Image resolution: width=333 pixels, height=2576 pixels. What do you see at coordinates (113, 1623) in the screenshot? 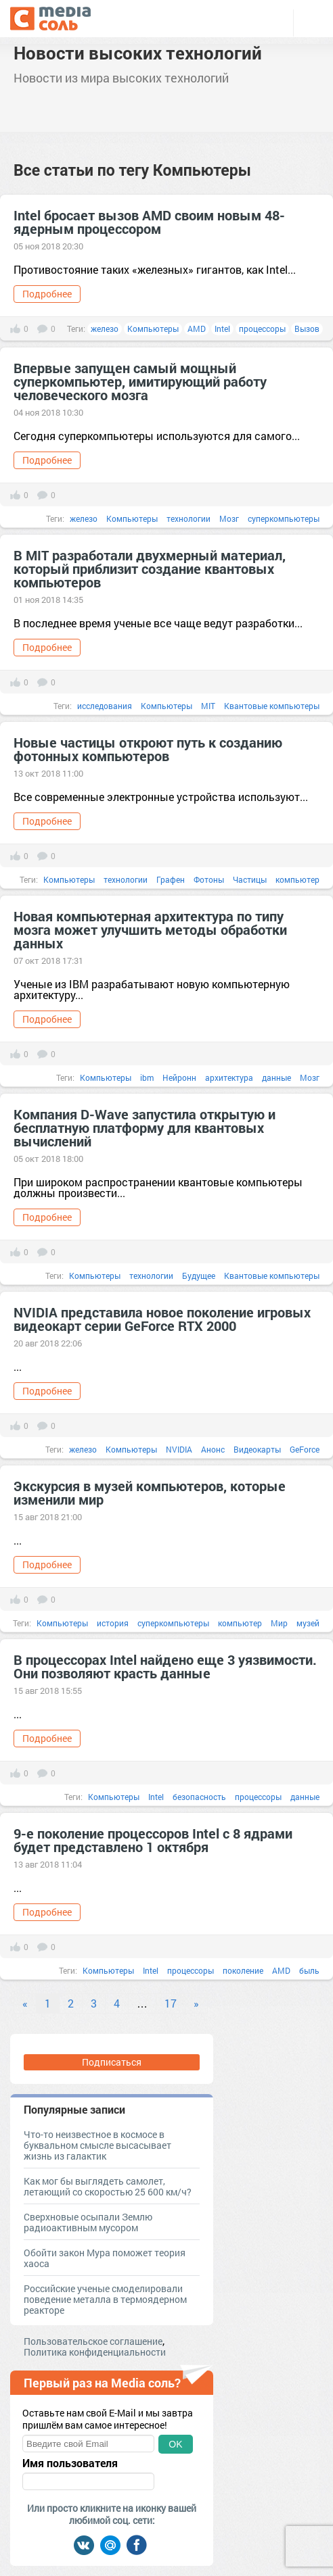
I see `история` at bounding box center [113, 1623].